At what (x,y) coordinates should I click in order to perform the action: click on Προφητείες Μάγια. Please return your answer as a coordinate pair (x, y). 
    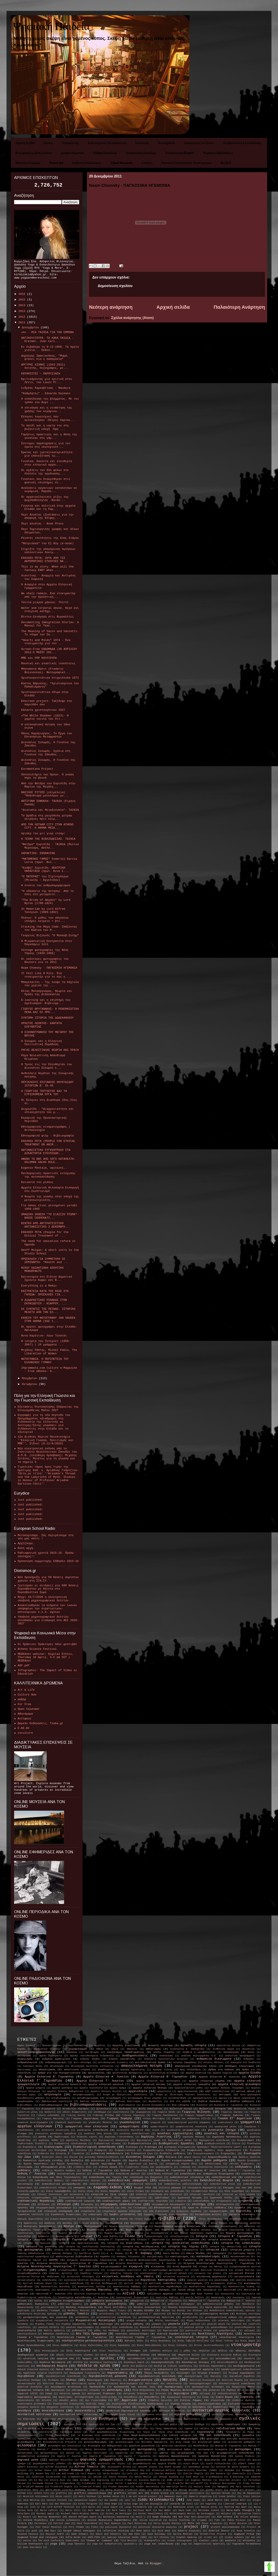
    Looking at the image, I should click on (243, 2387).